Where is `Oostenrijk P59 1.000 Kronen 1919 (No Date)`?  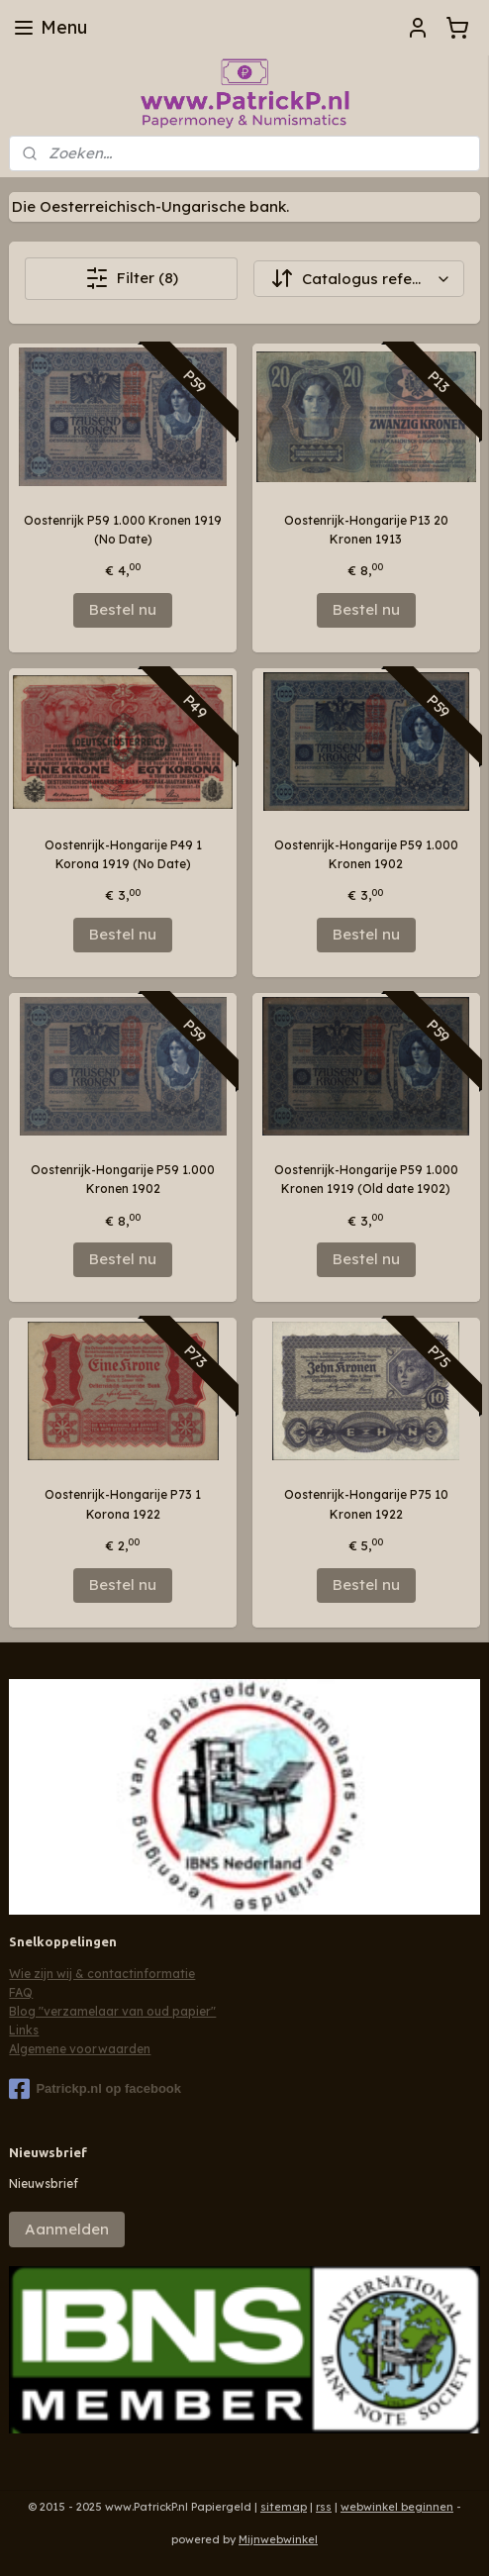
Oostenrijk P59 1.000 Kronen 1919 (No Date) is located at coordinates (123, 529).